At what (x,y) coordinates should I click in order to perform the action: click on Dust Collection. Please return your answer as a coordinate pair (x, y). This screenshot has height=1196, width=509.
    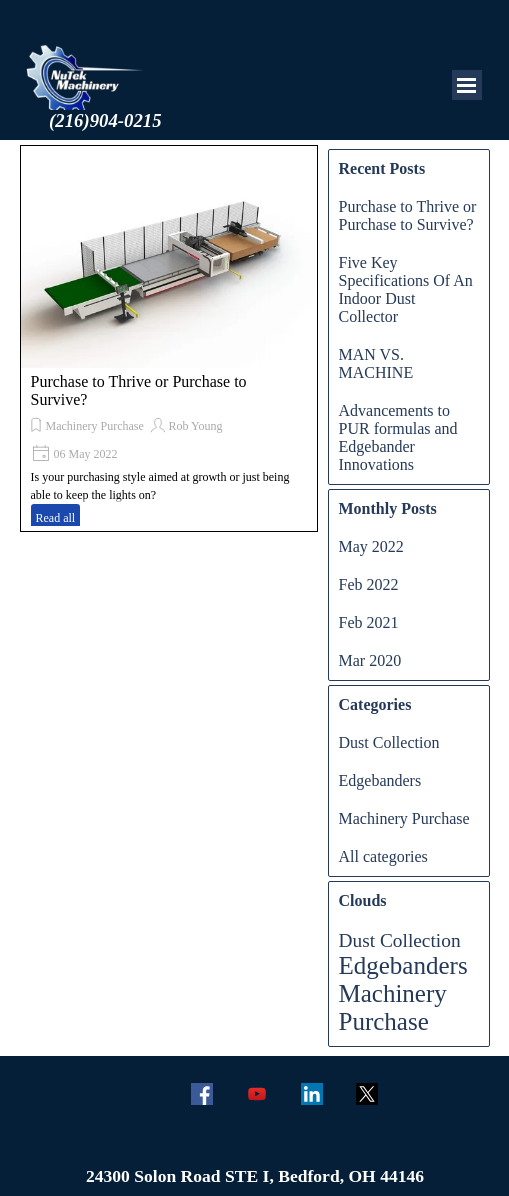
    Looking at the image, I should click on (389, 742).